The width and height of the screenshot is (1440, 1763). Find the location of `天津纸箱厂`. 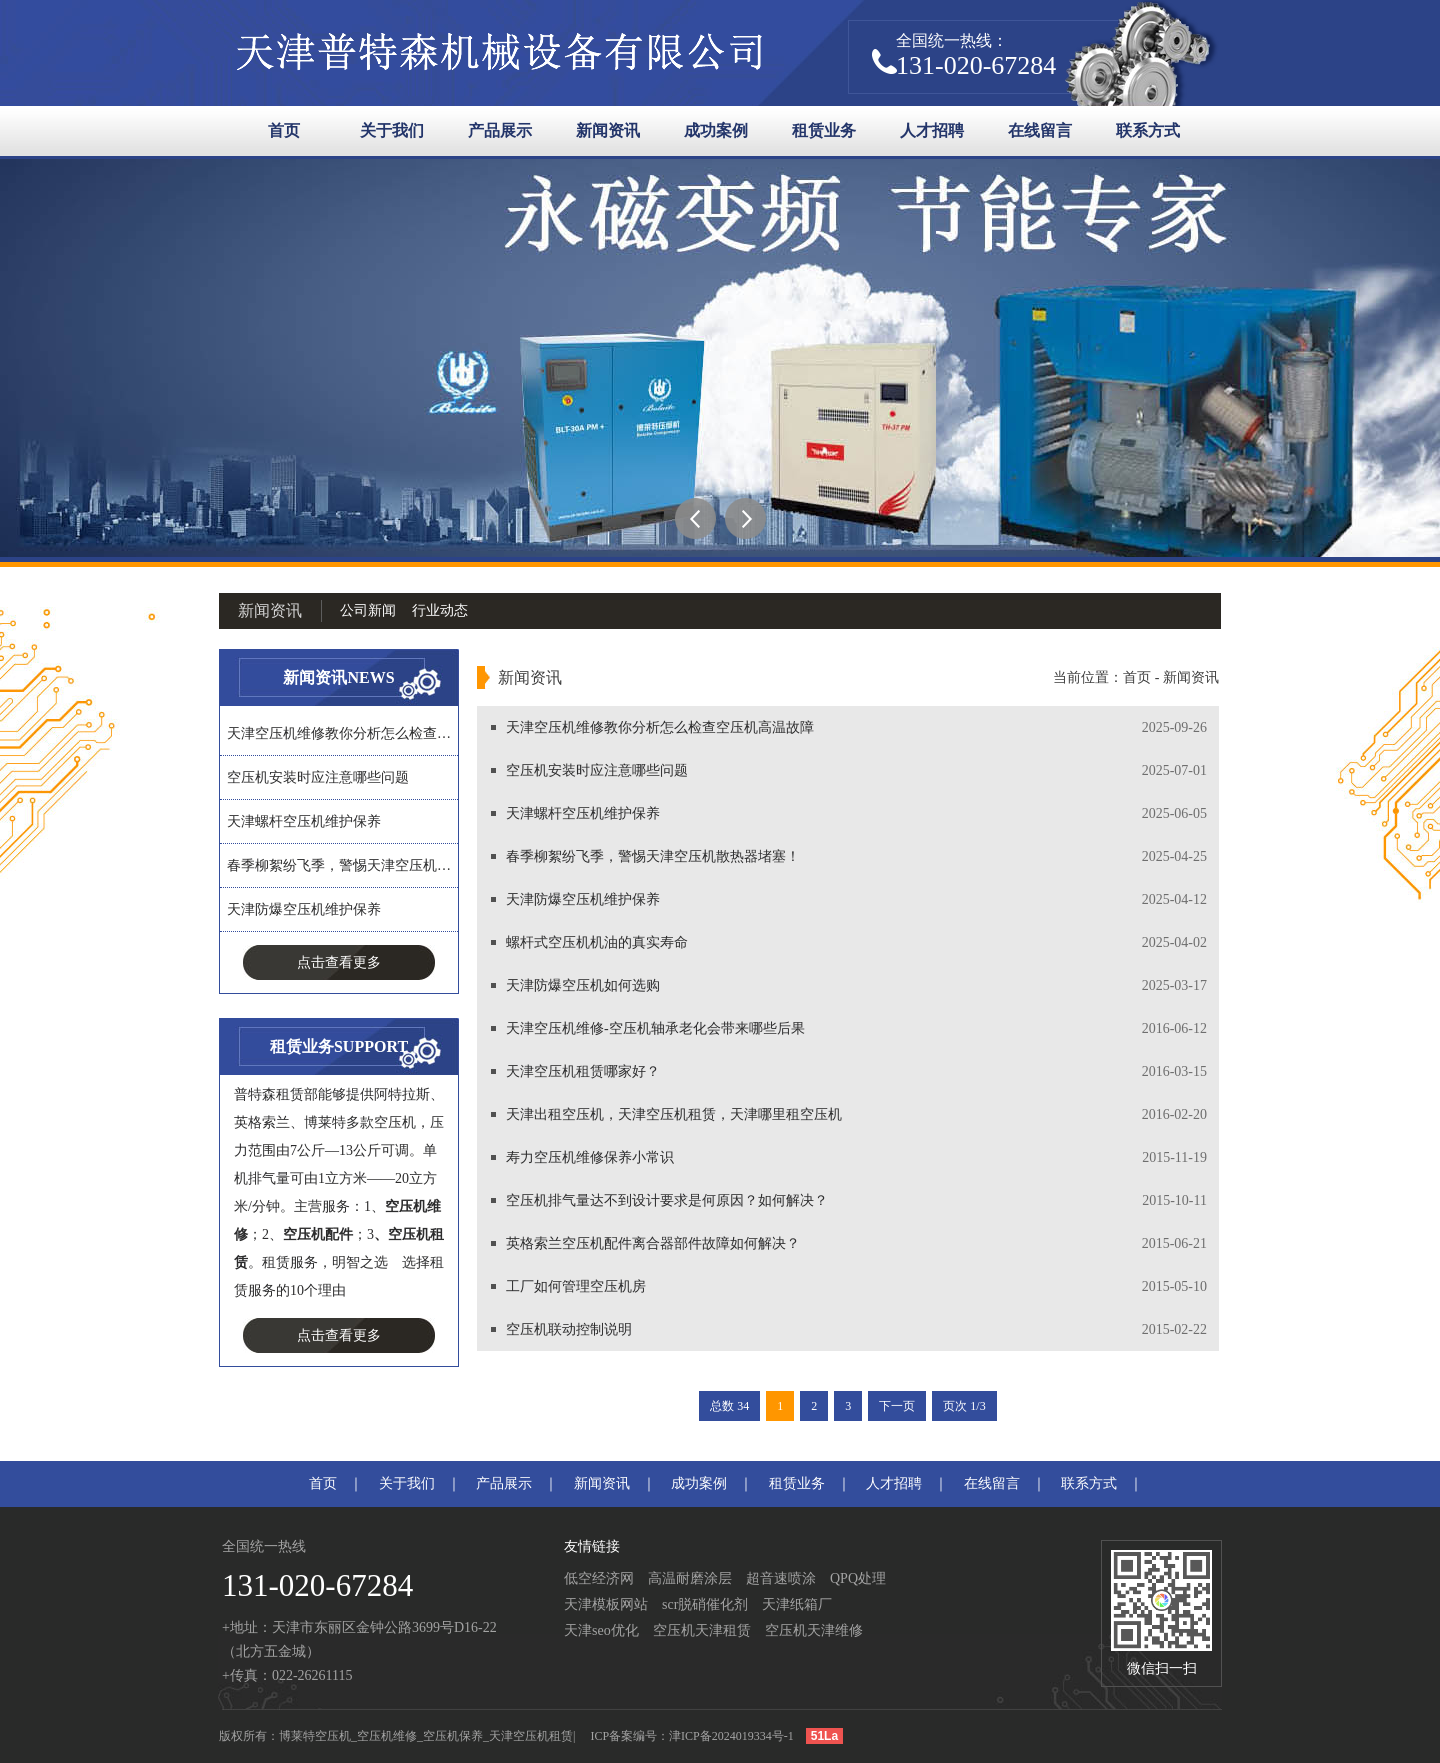

天津纸箱厂 is located at coordinates (797, 1604).